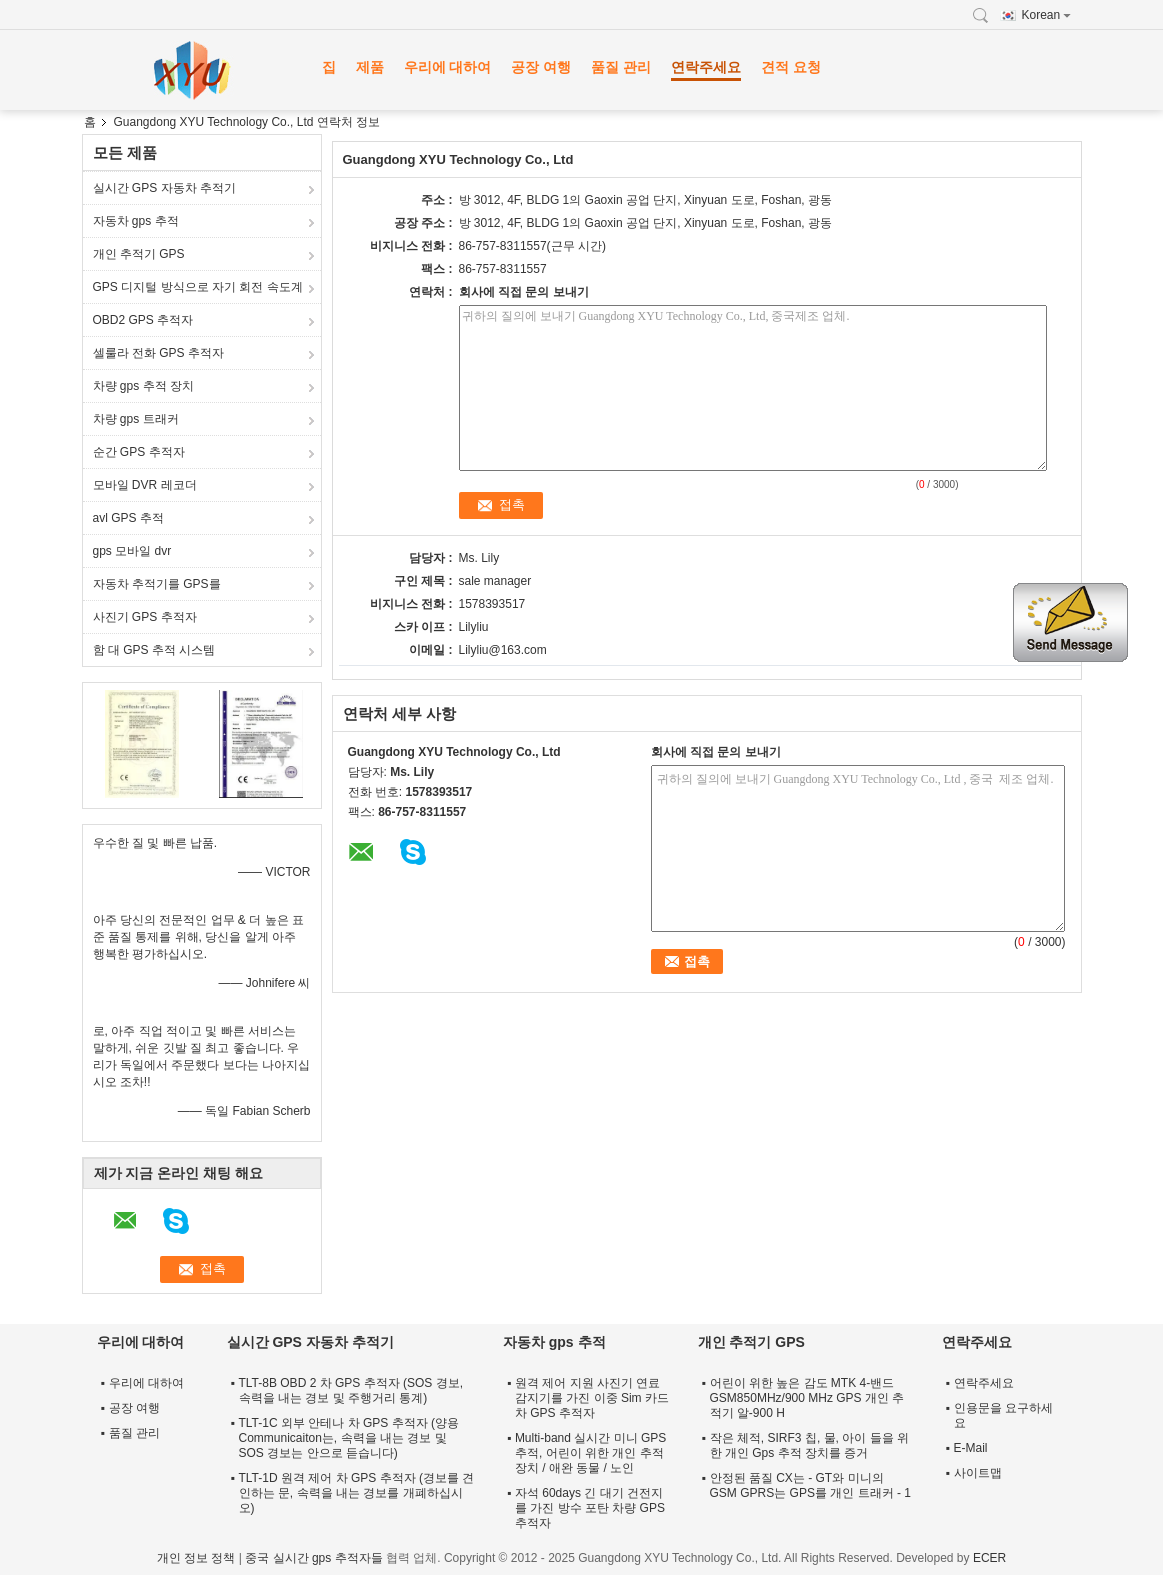 This screenshot has width=1163, height=1575. What do you see at coordinates (503, 650) in the screenshot?
I see `Lilyliu@163.com` at bounding box center [503, 650].